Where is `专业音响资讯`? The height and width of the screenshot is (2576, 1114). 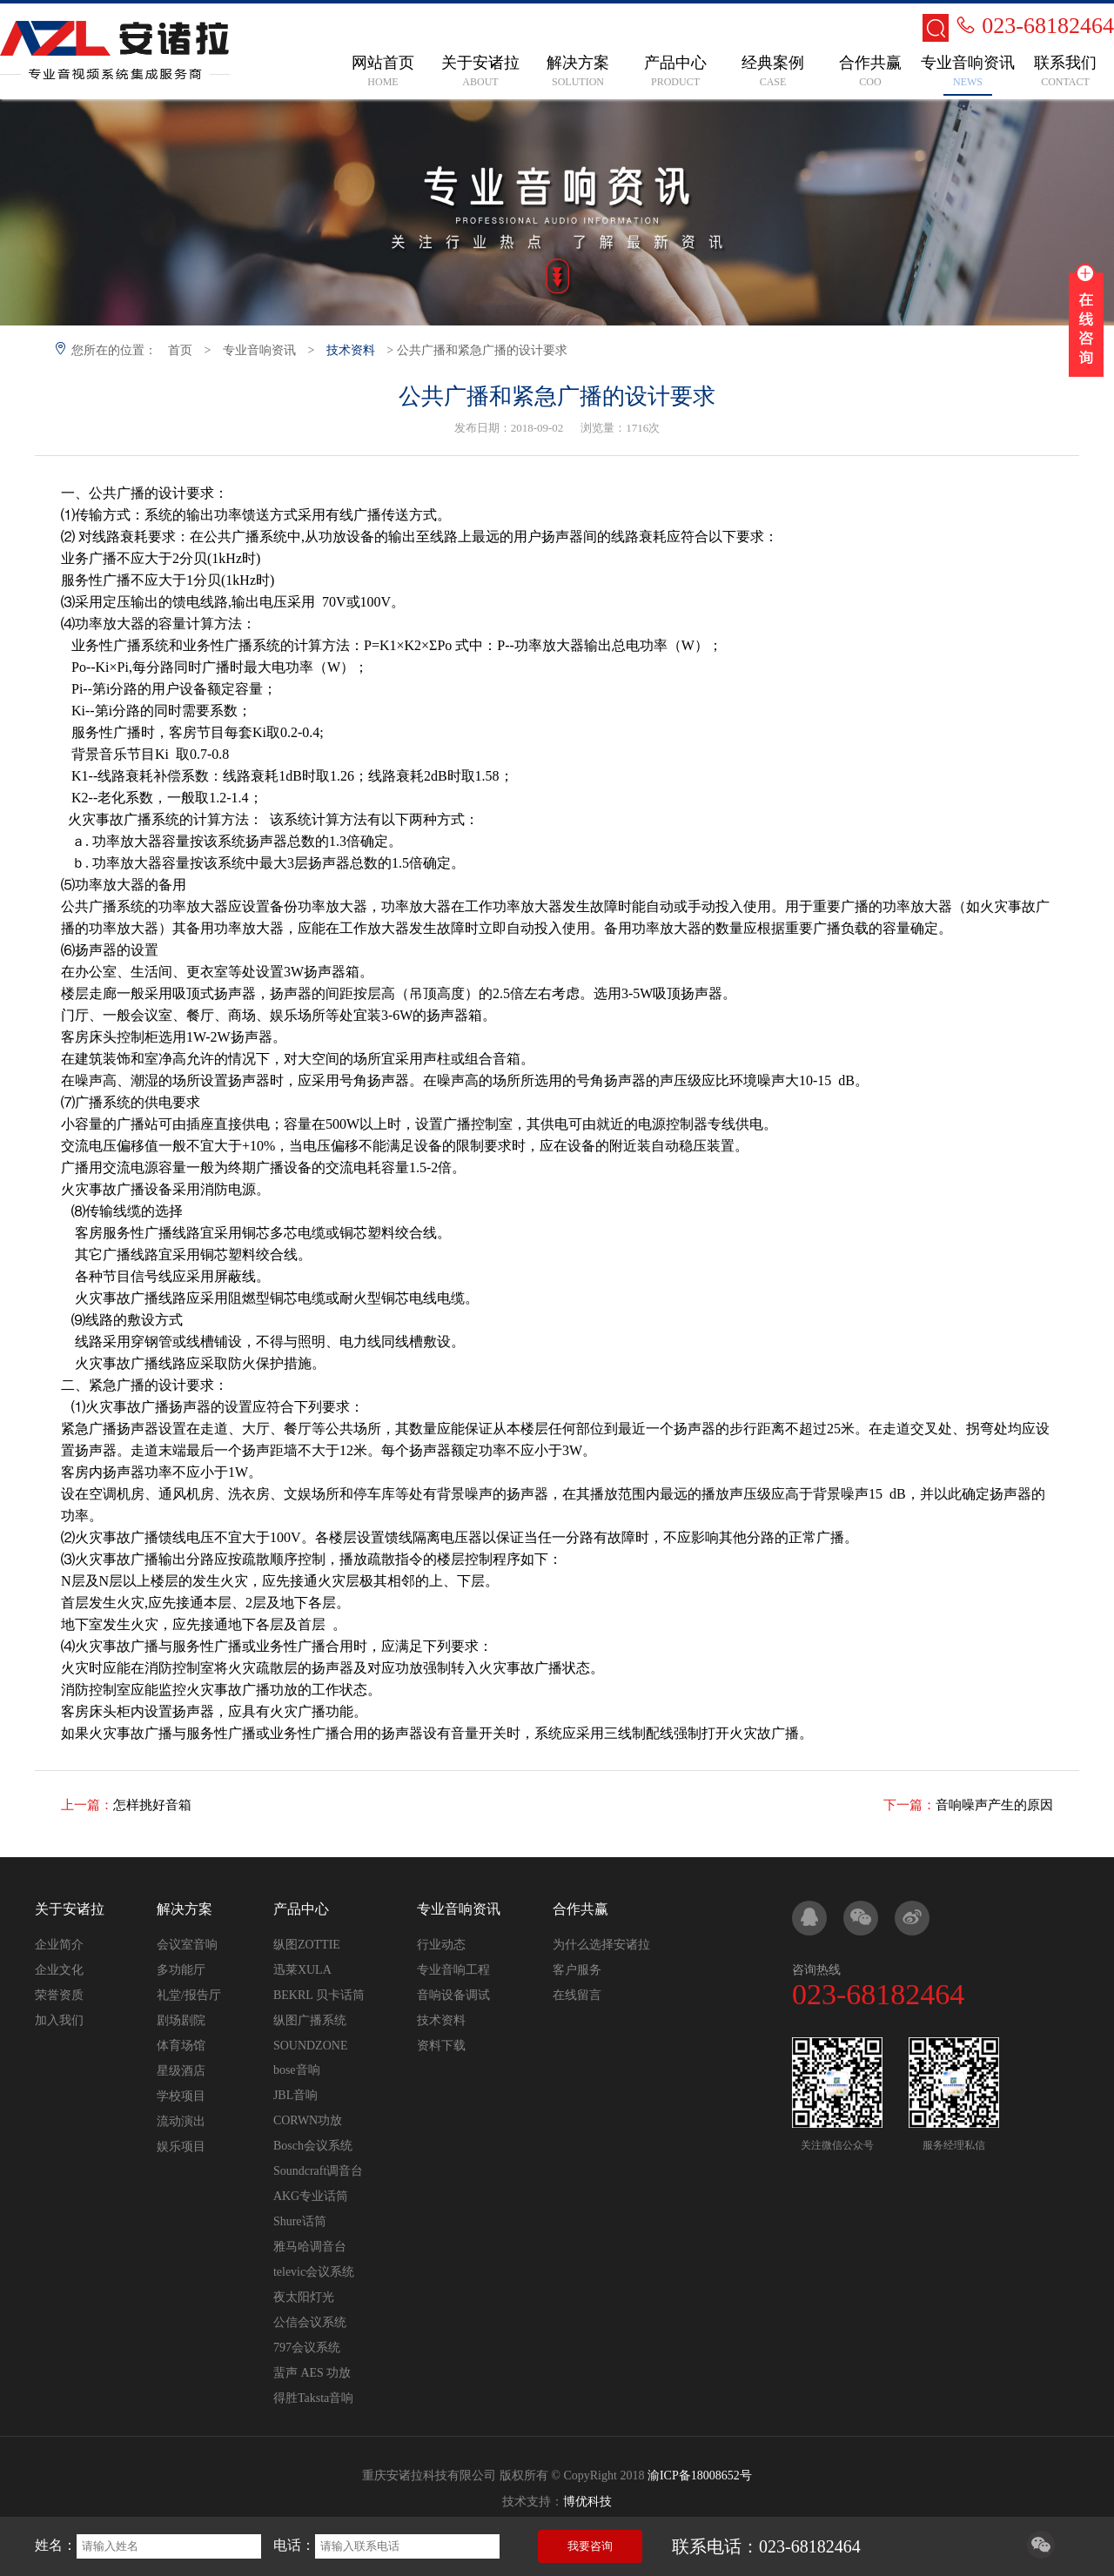 专业音响资讯 is located at coordinates (259, 350).